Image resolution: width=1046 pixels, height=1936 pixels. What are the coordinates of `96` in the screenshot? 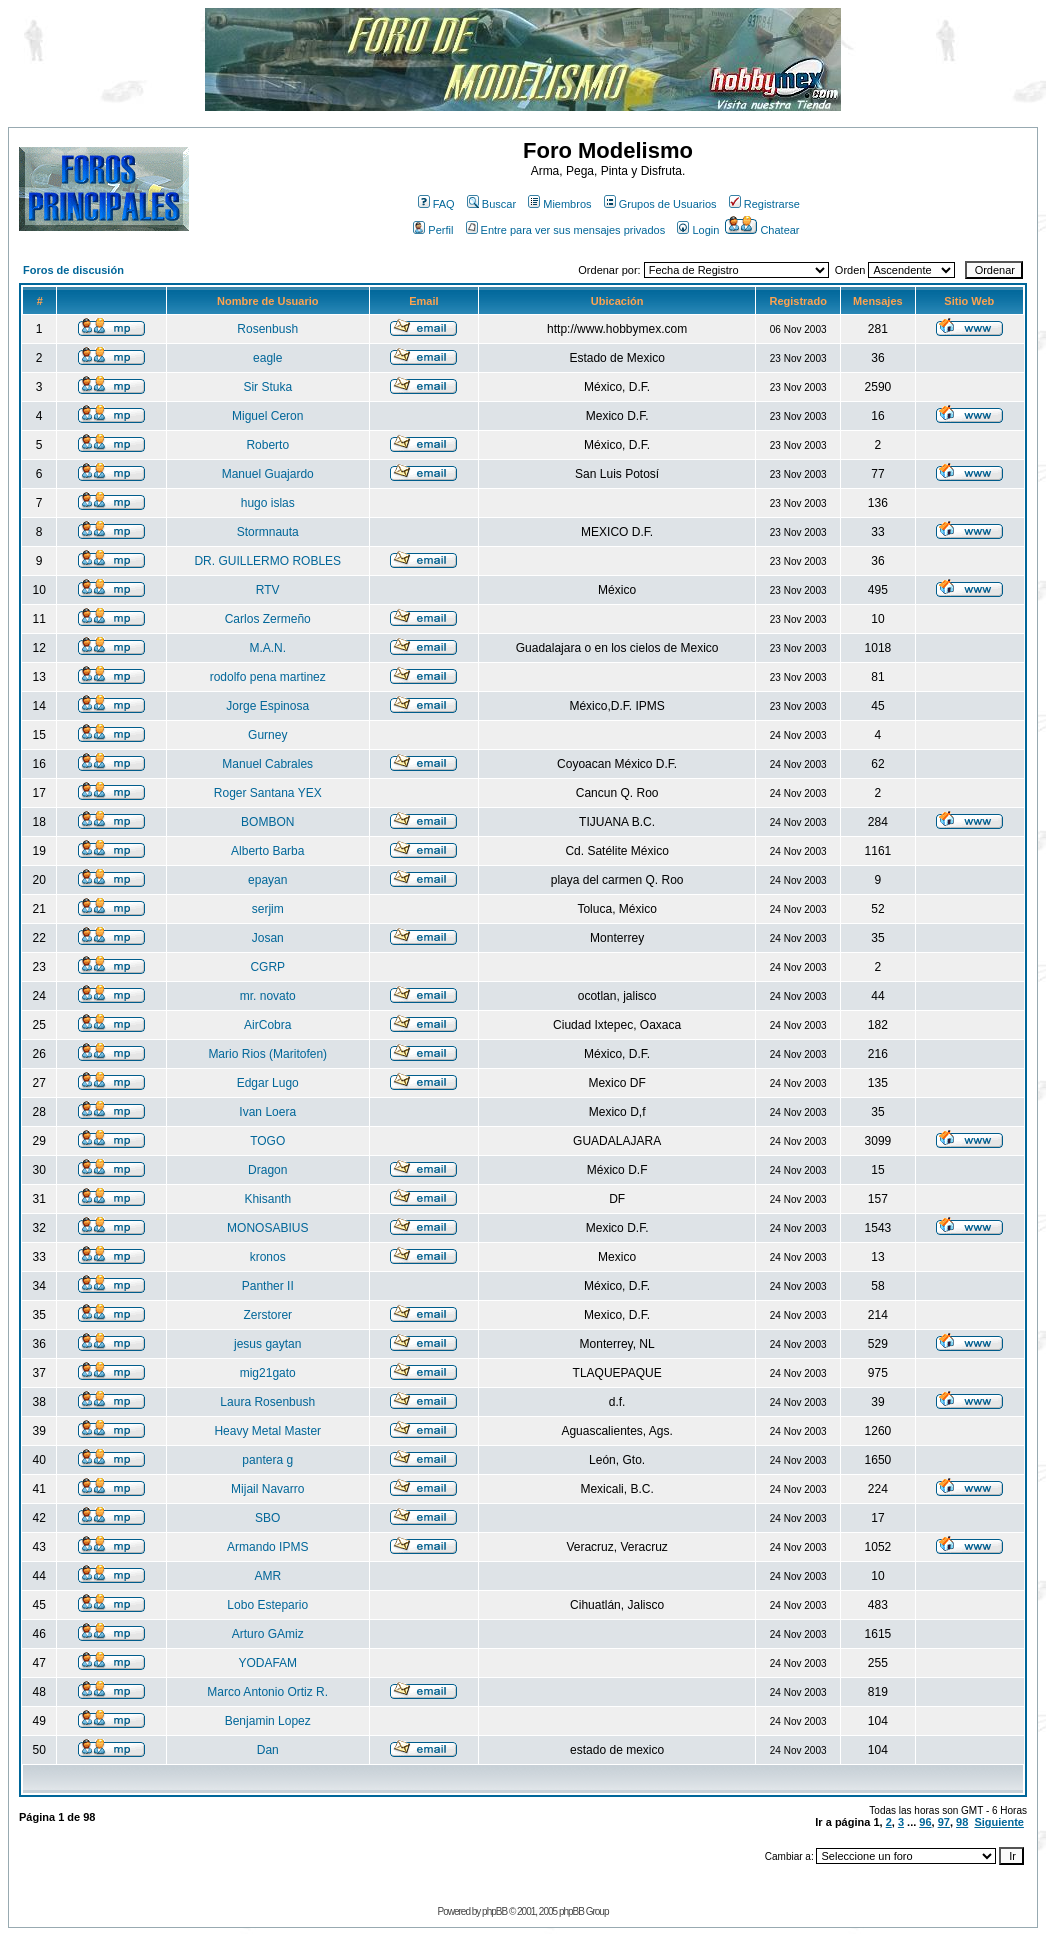 It's located at (925, 1822).